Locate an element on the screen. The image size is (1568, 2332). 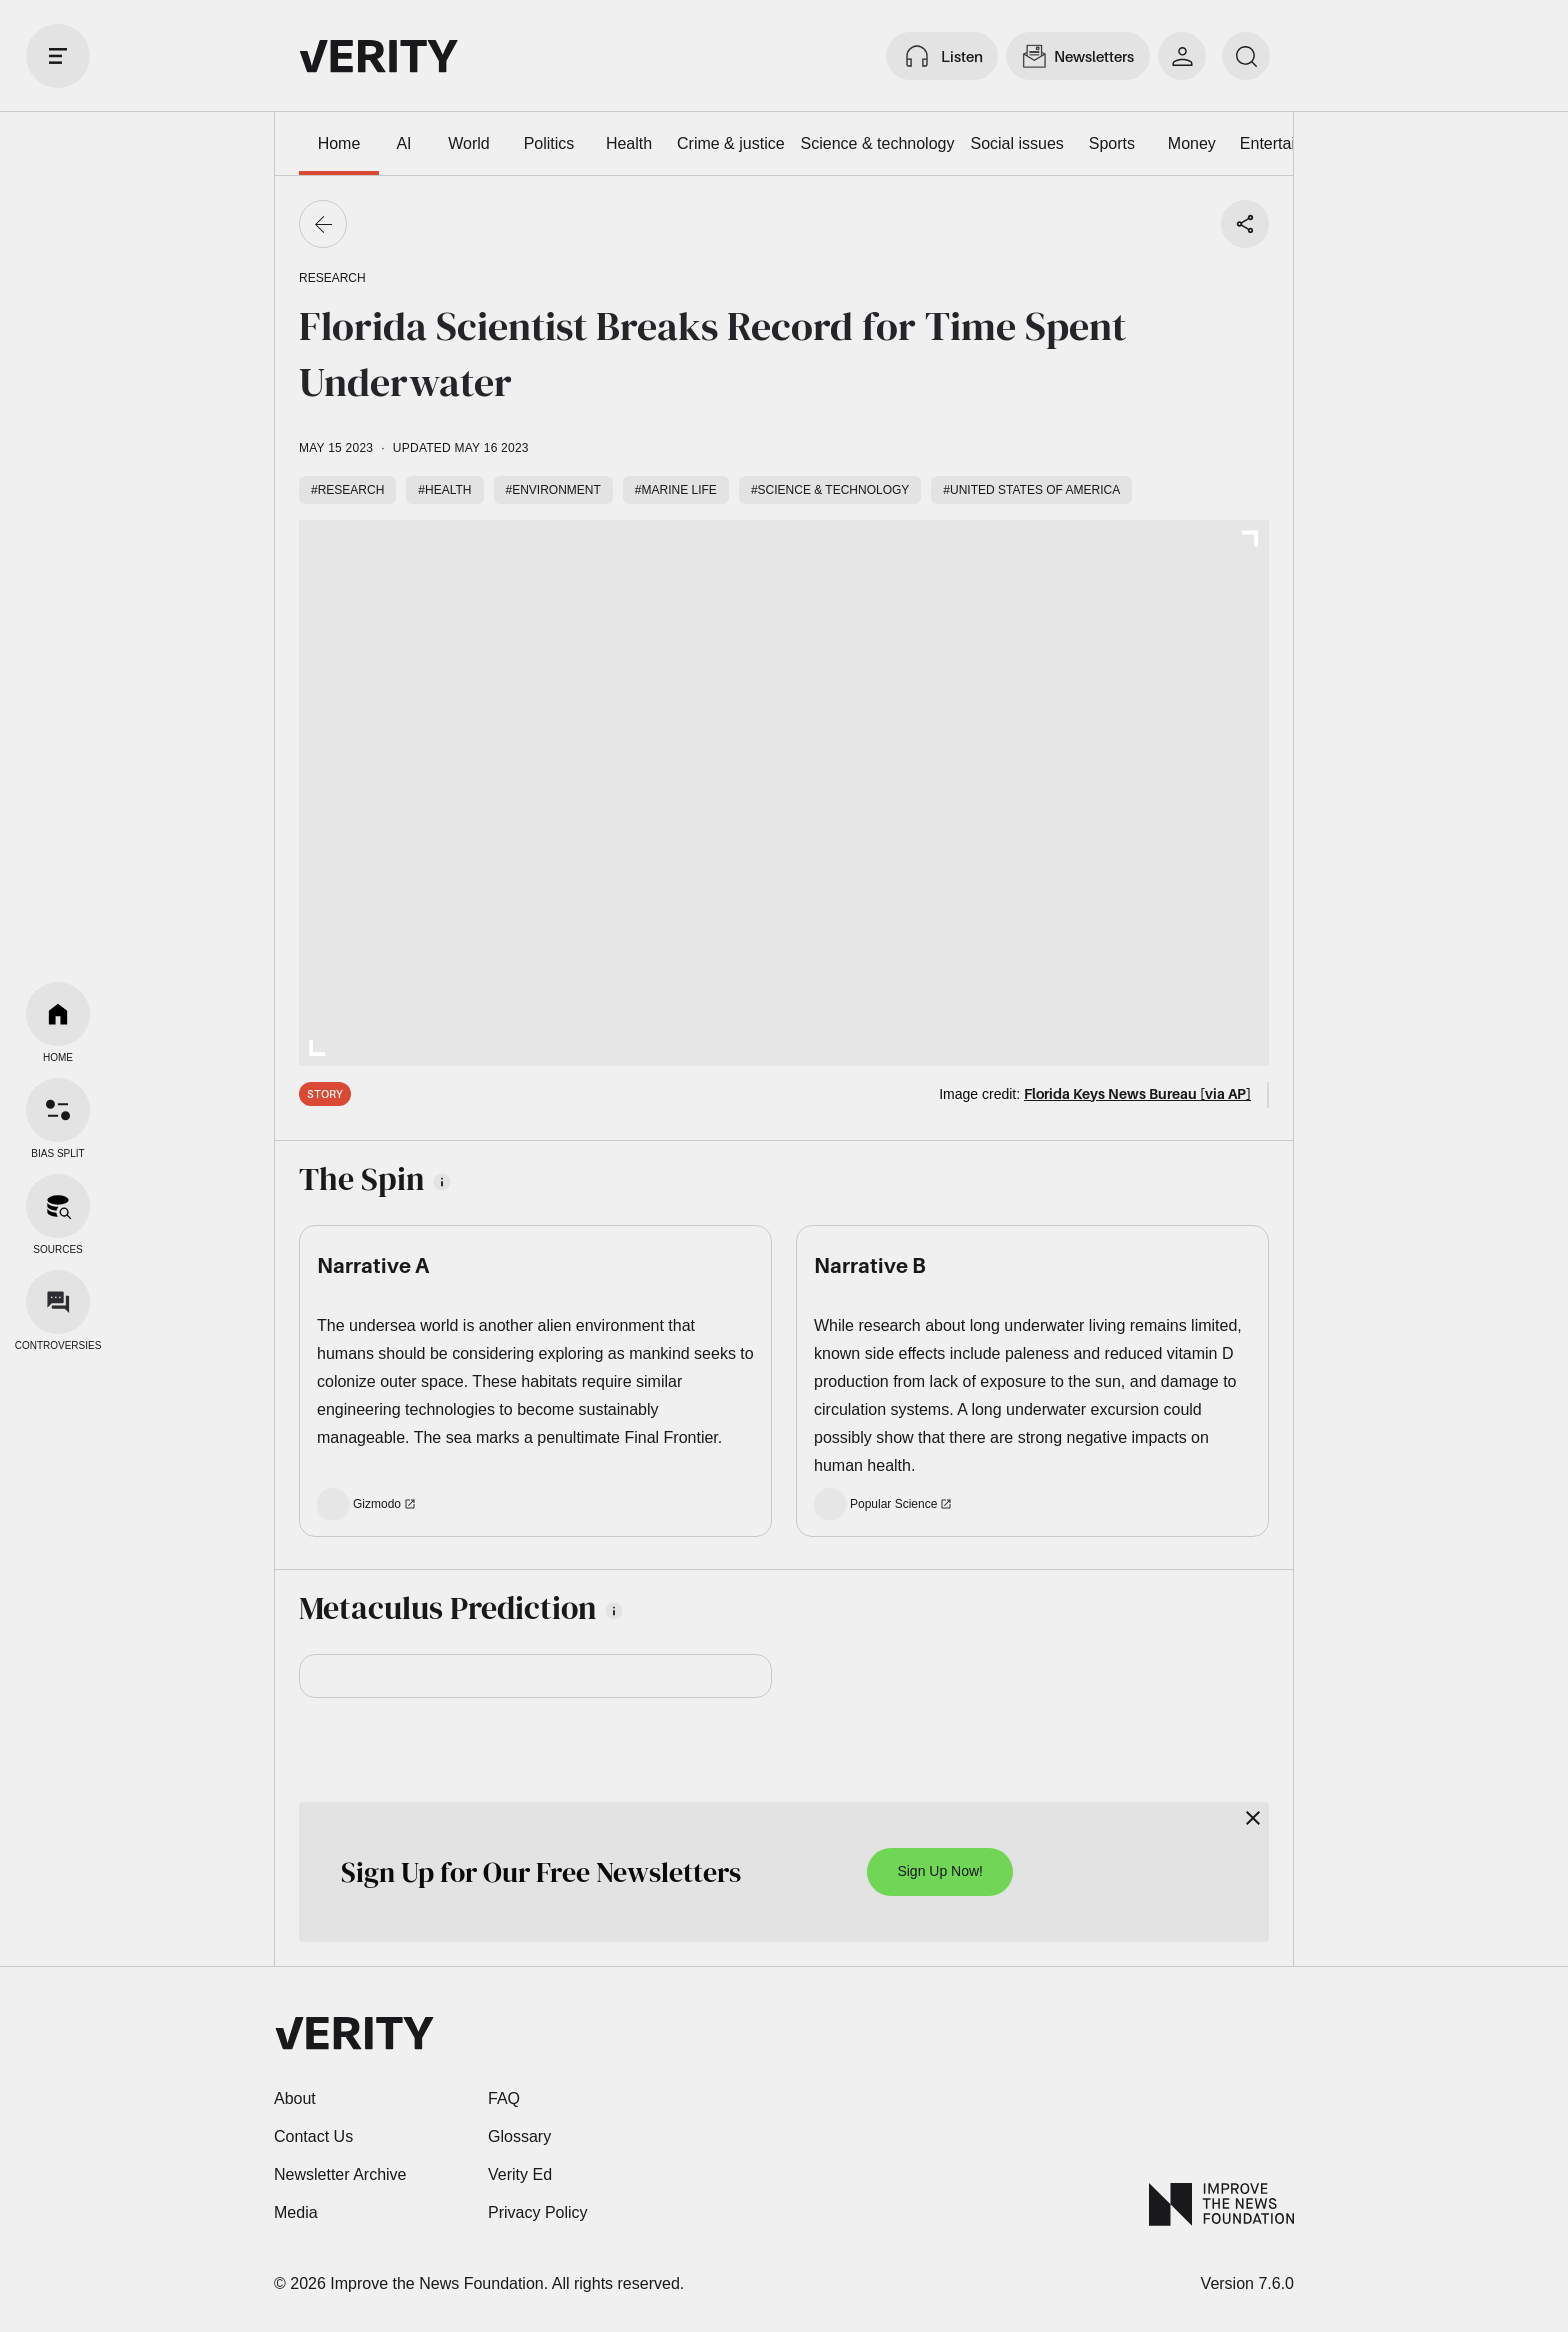
#Marine life is located at coordinates (676, 490).